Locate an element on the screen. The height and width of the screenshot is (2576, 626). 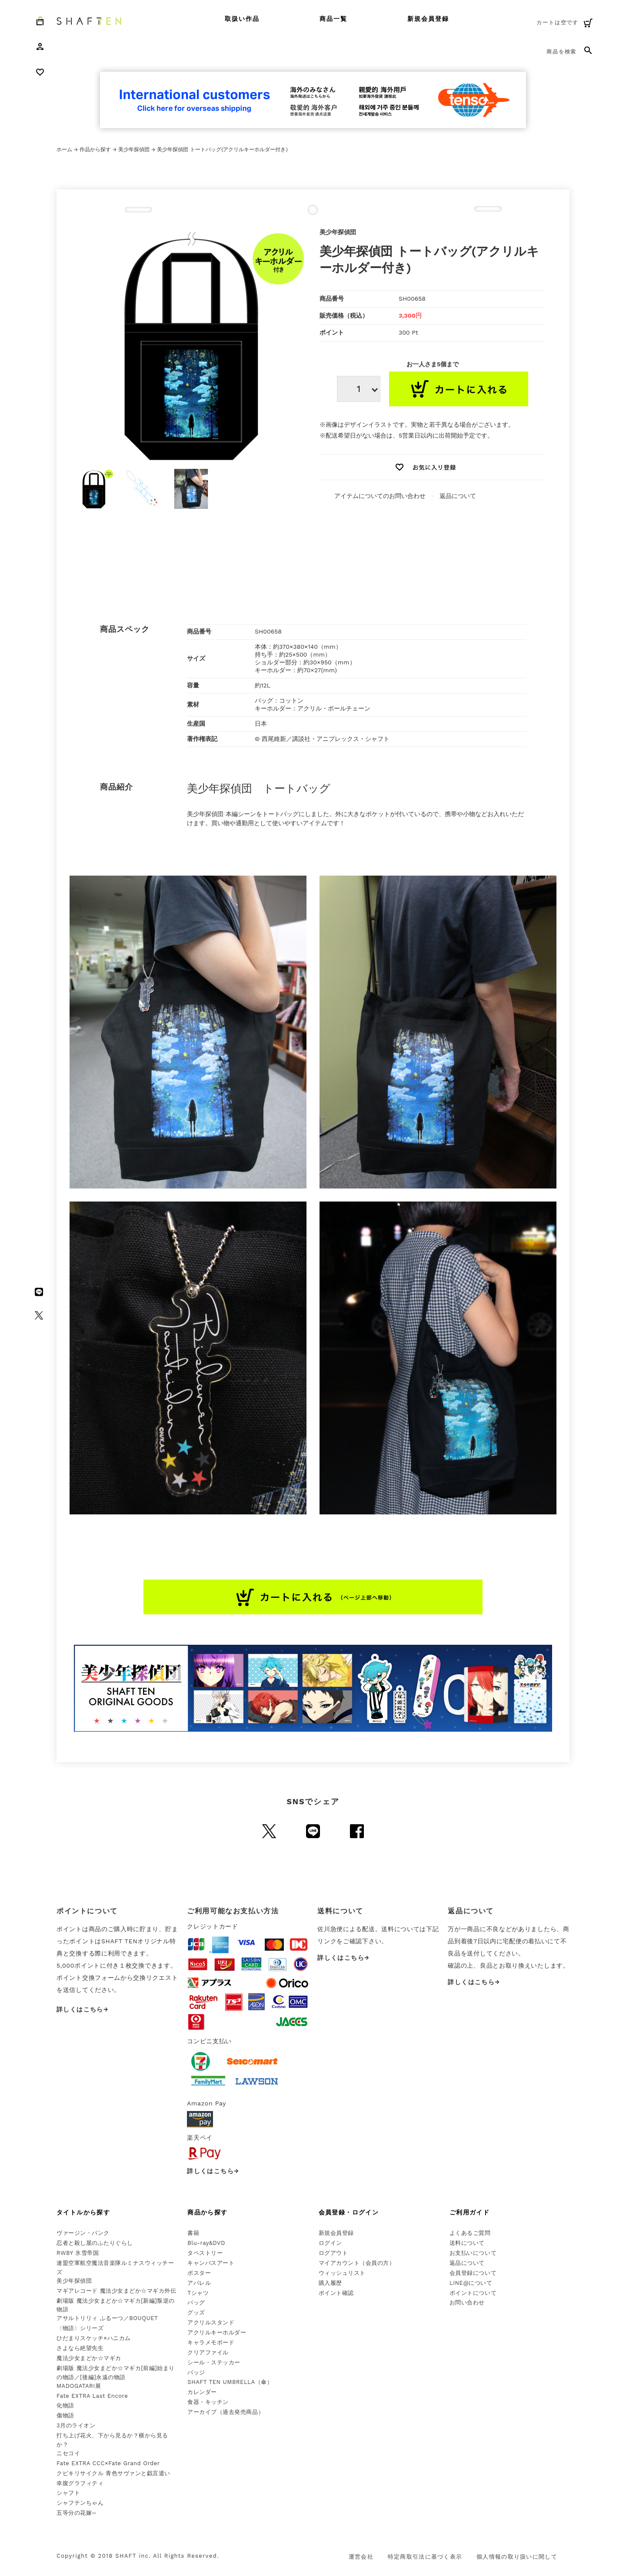
MADOGATARI展 is located at coordinates (79, 2386).